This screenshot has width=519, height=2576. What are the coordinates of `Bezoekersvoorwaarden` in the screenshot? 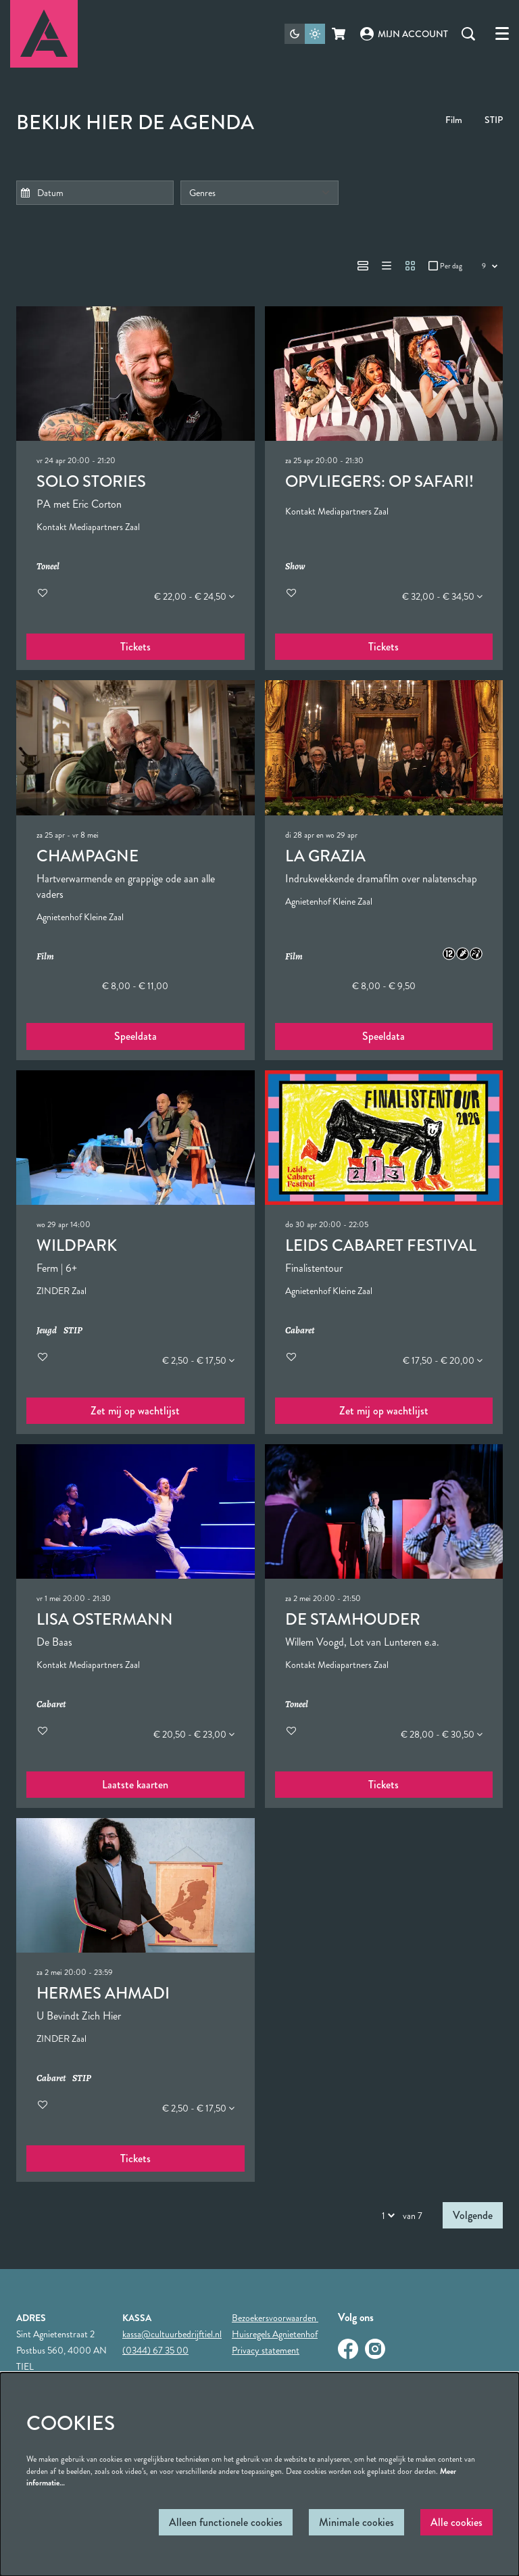 It's located at (275, 2317).